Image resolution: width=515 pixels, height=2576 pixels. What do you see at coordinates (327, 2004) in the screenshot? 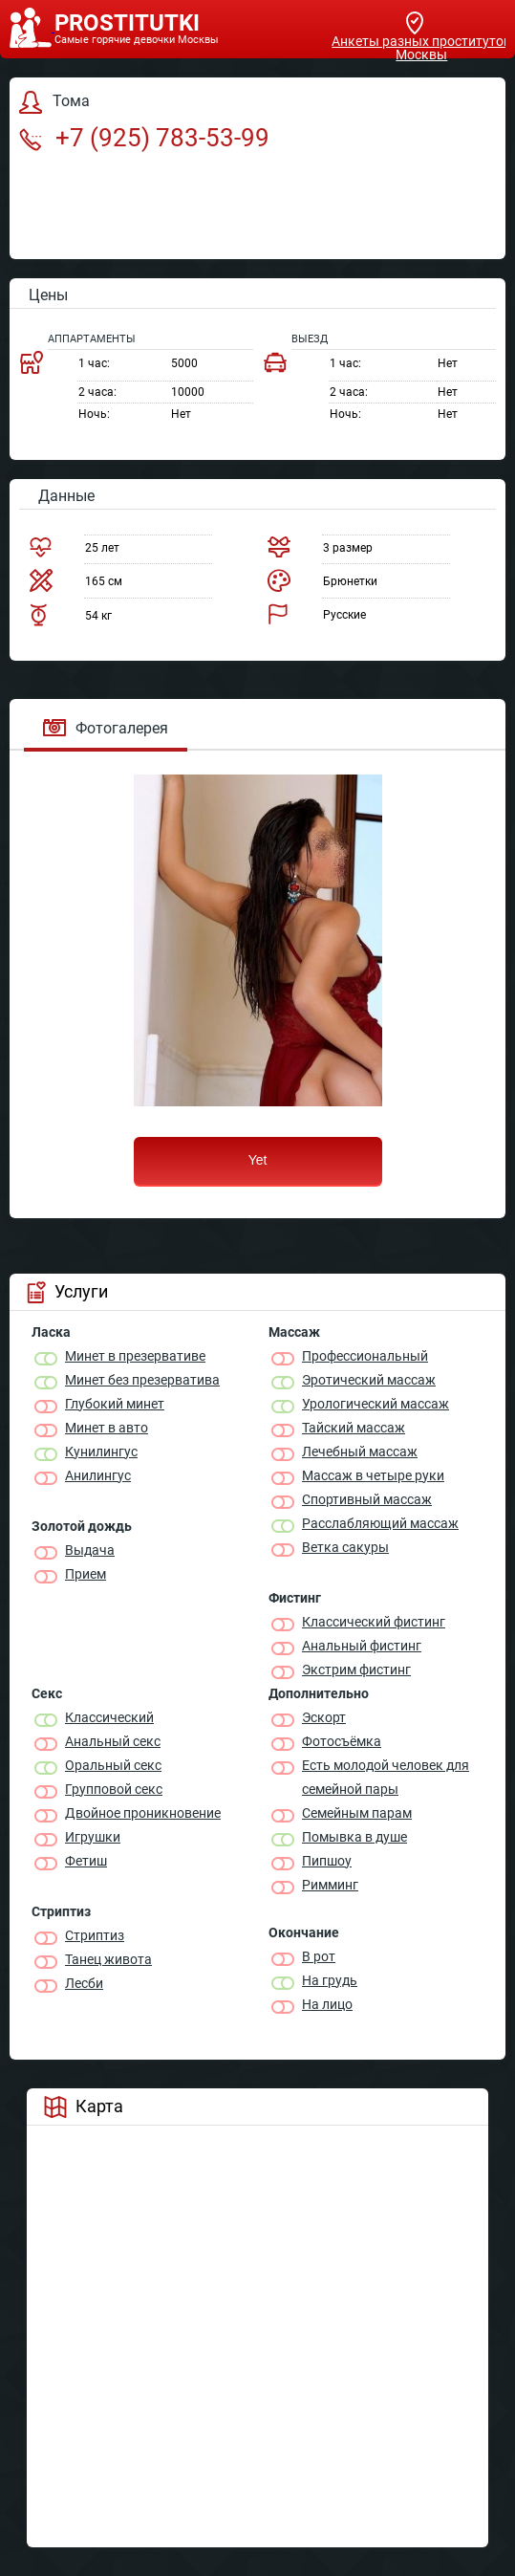
I see `На лицо` at bounding box center [327, 2004].